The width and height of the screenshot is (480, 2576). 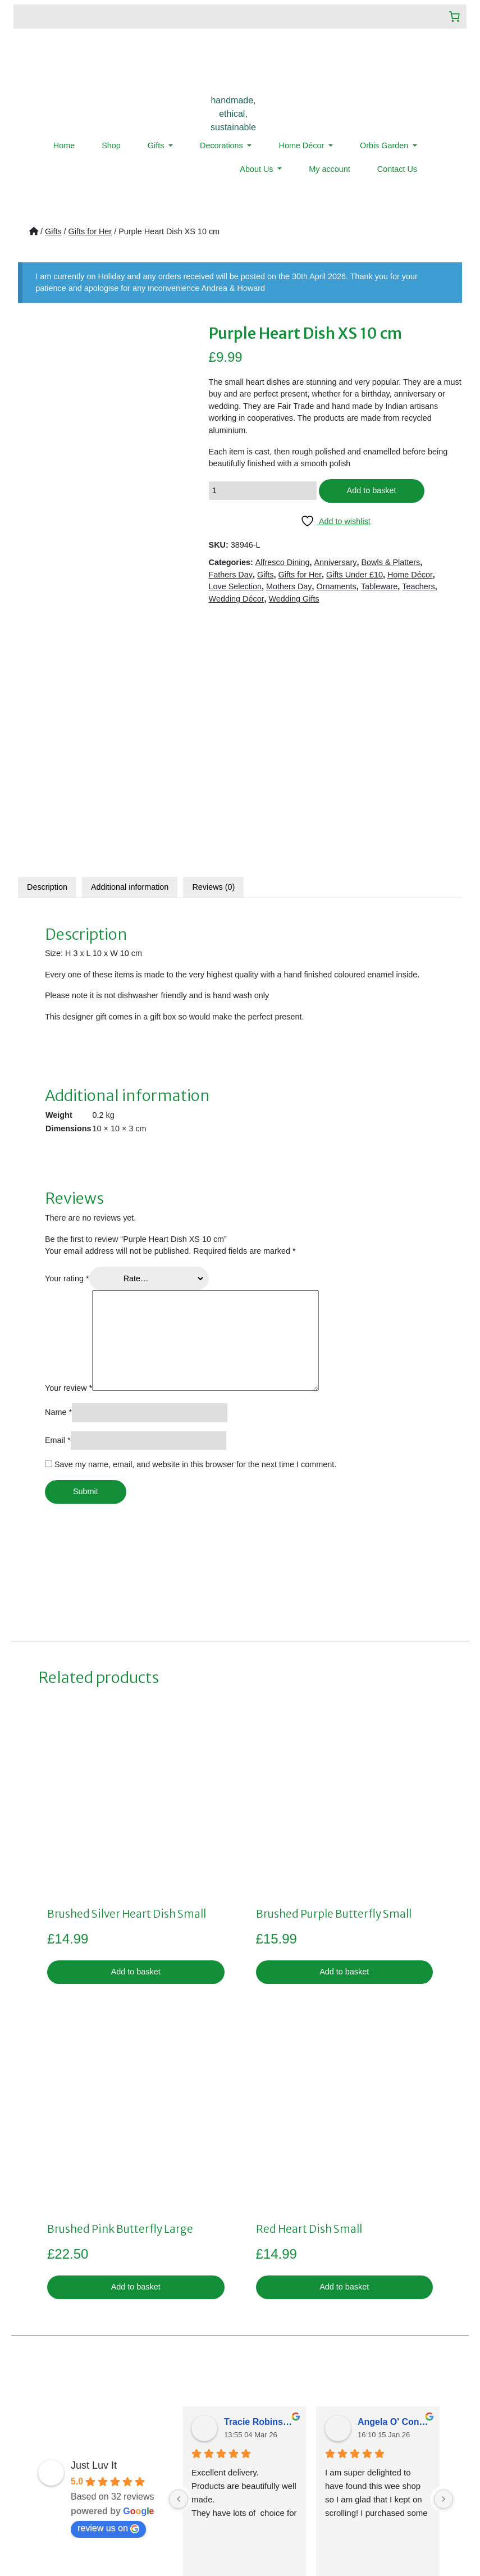 I want to click on [tab], so click(x=47, y=648).